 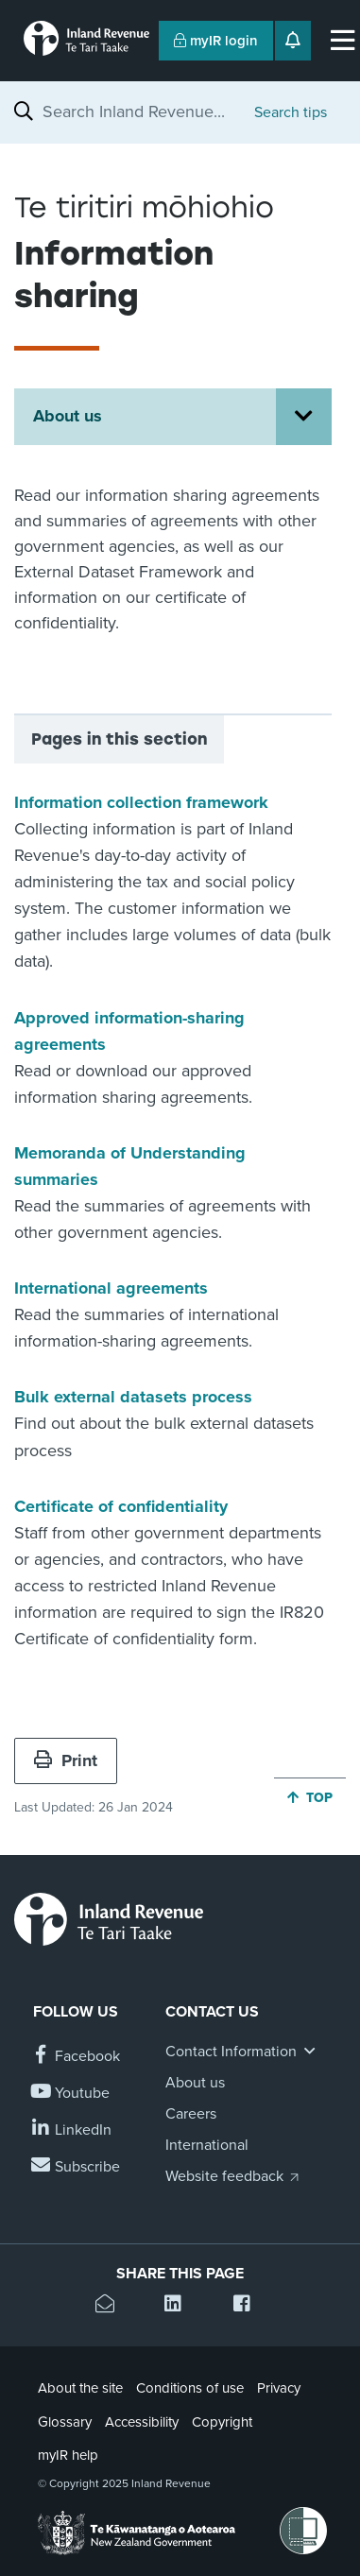 I want to click on Bulk external datasets process, so click(x=133, y=1396).